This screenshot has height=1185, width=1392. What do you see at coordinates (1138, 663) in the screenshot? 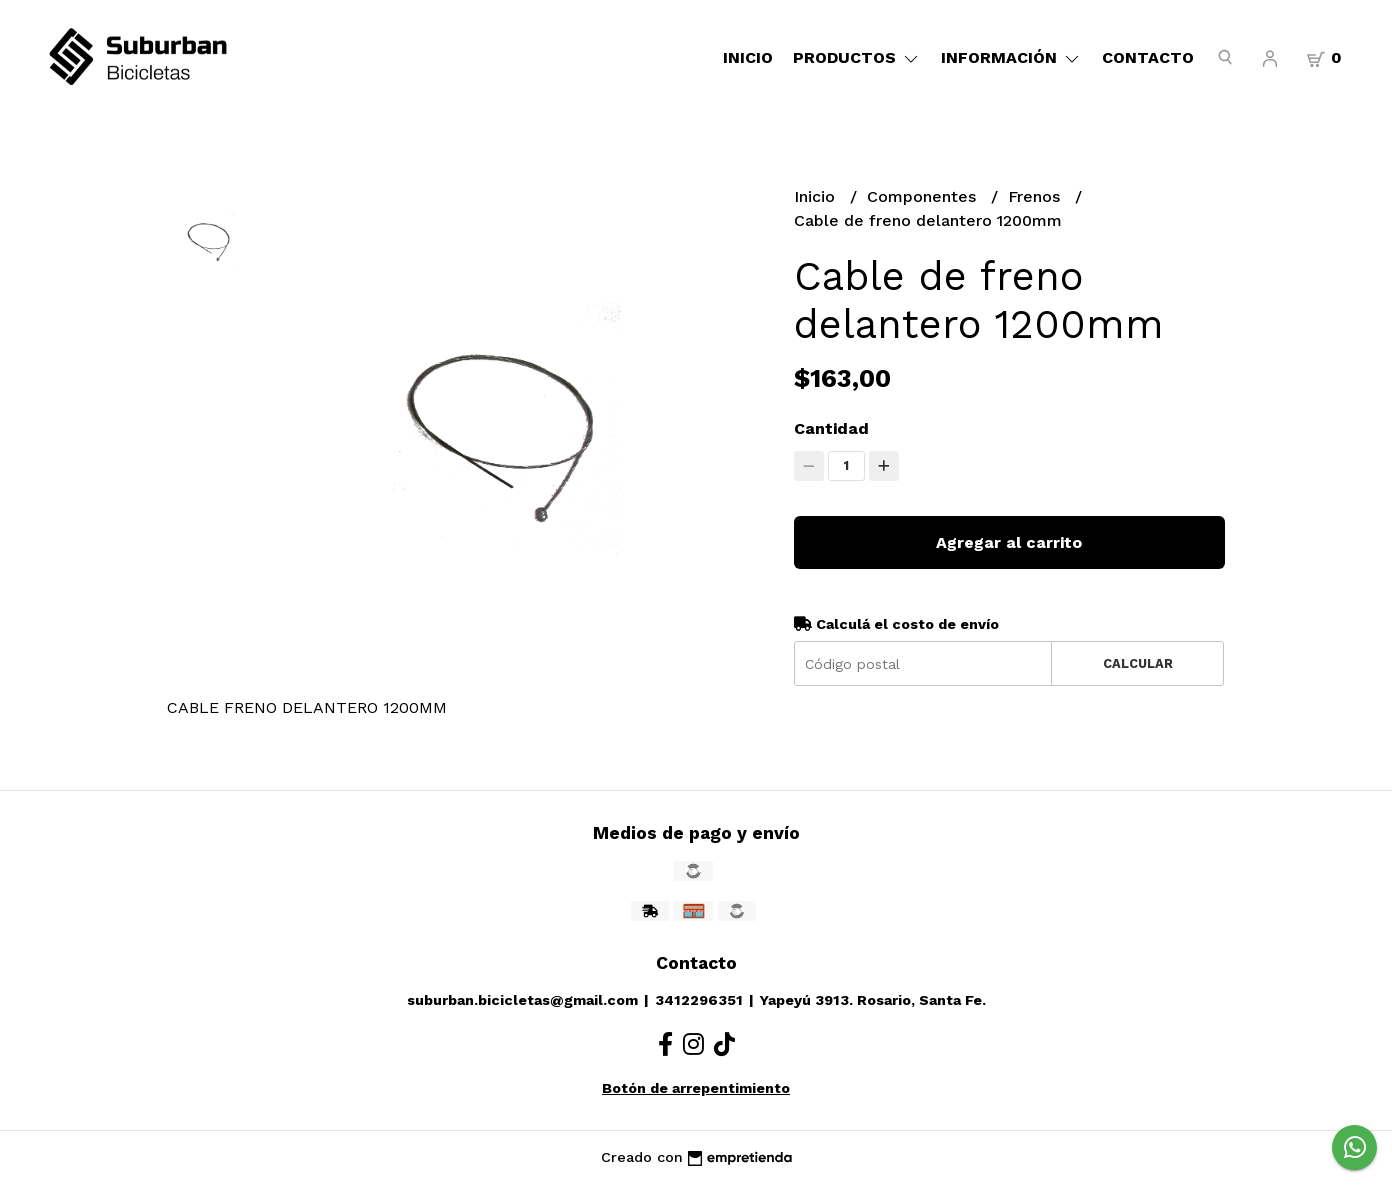
I see `Calcular` at bounding box center [1138, 663].